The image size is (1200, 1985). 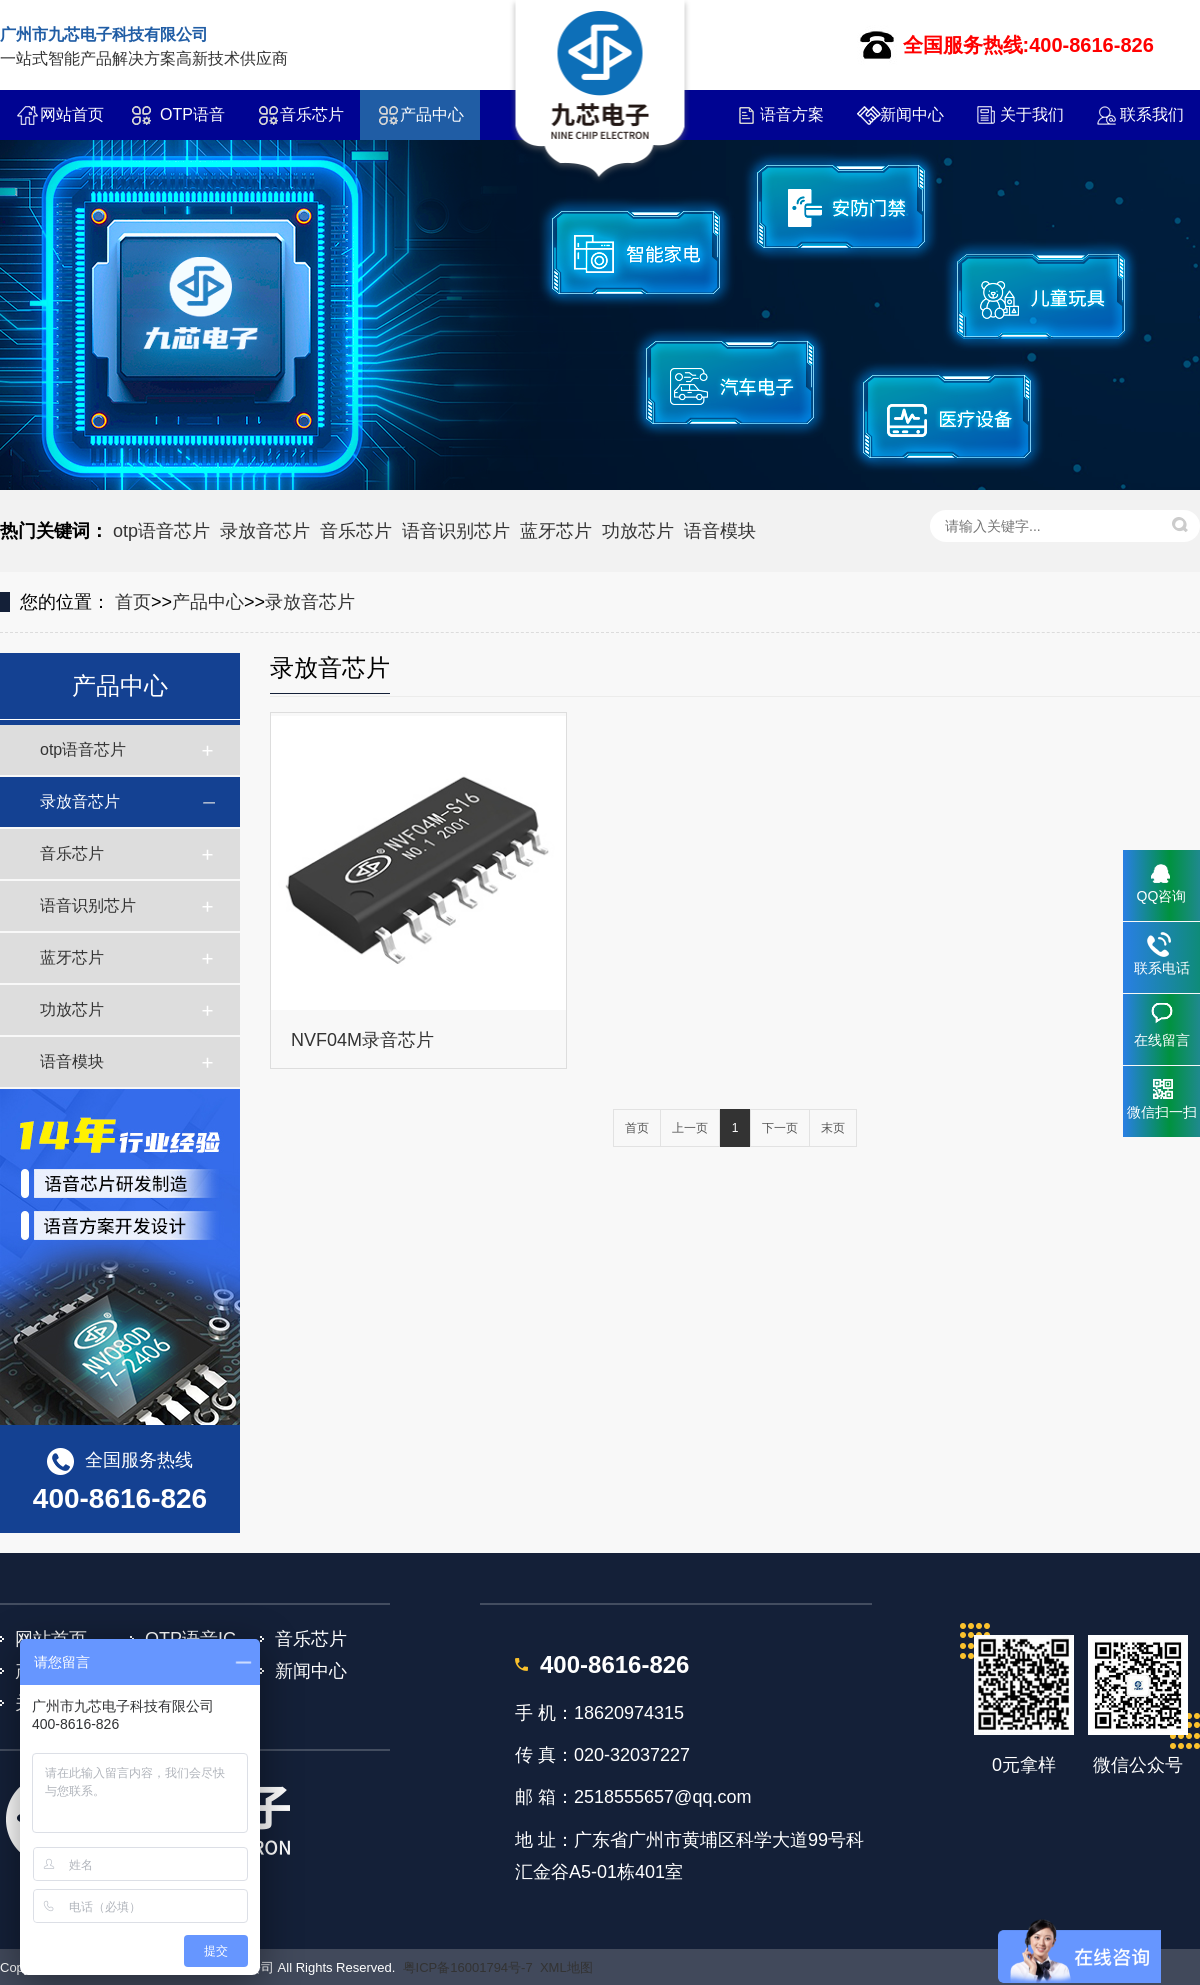 What do you see at coordinates (792, 114) in the screenshot?
I see `语音方案` at bounding box center [792, 114].